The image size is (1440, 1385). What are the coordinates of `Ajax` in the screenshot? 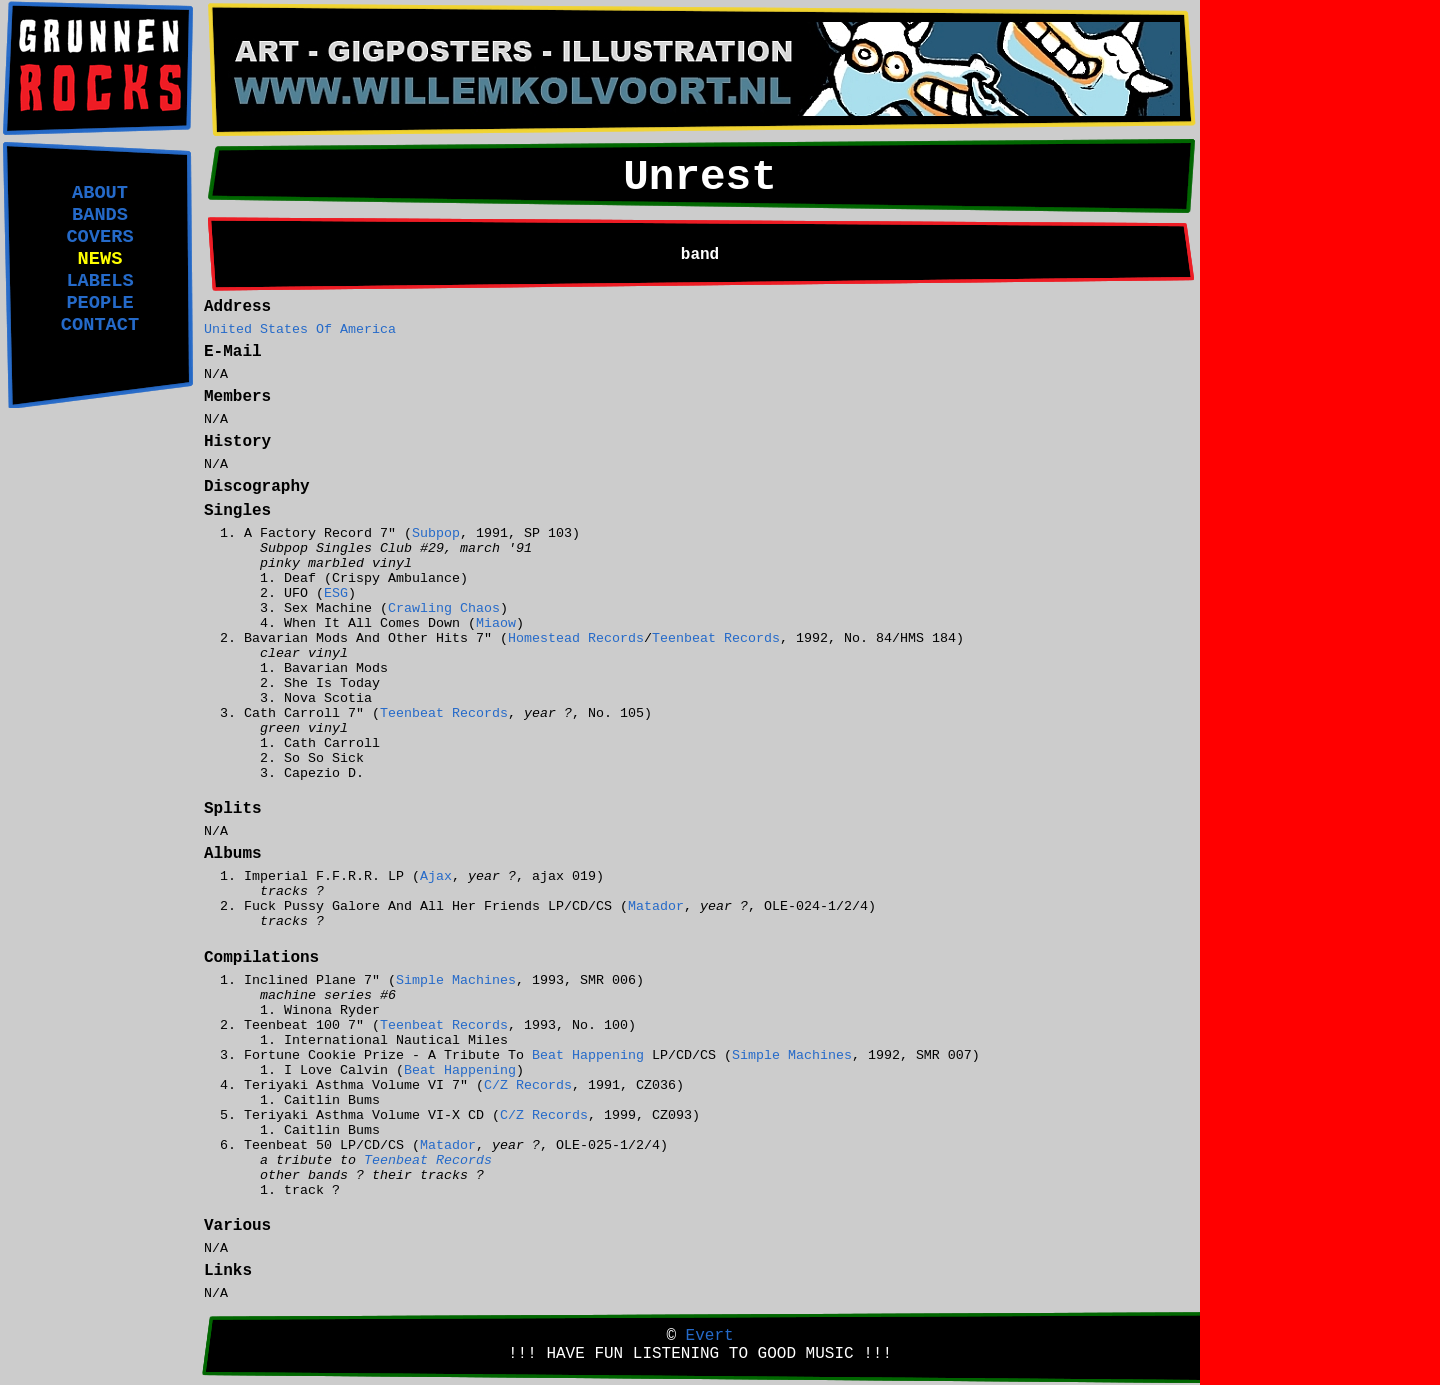 It's located at (436, 876).